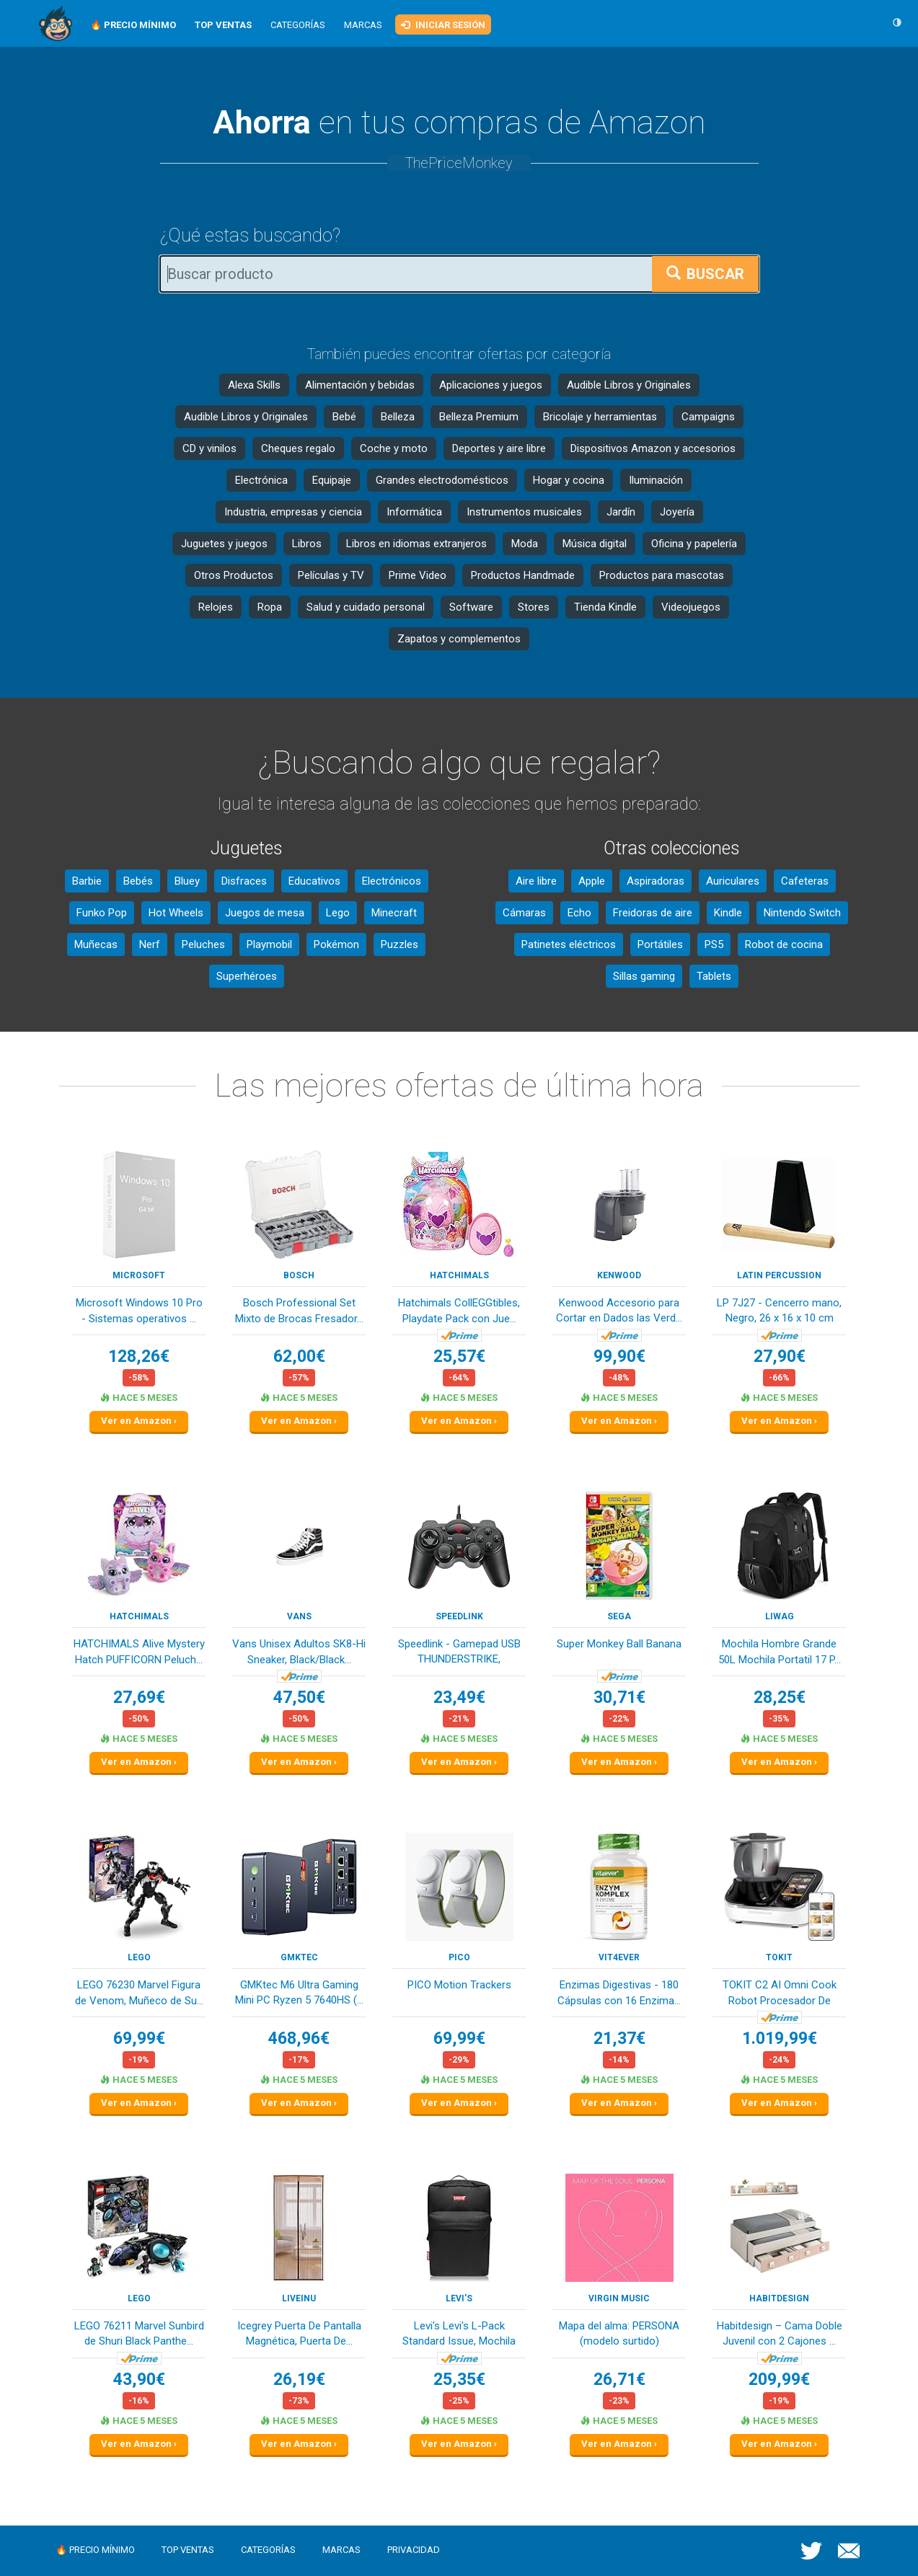 The height and width of the screenshot is (2576, 918). What do you see at coordinates (269, 944) in the screenshot?
I see `Playmobil` at bounding box center [269, 944].